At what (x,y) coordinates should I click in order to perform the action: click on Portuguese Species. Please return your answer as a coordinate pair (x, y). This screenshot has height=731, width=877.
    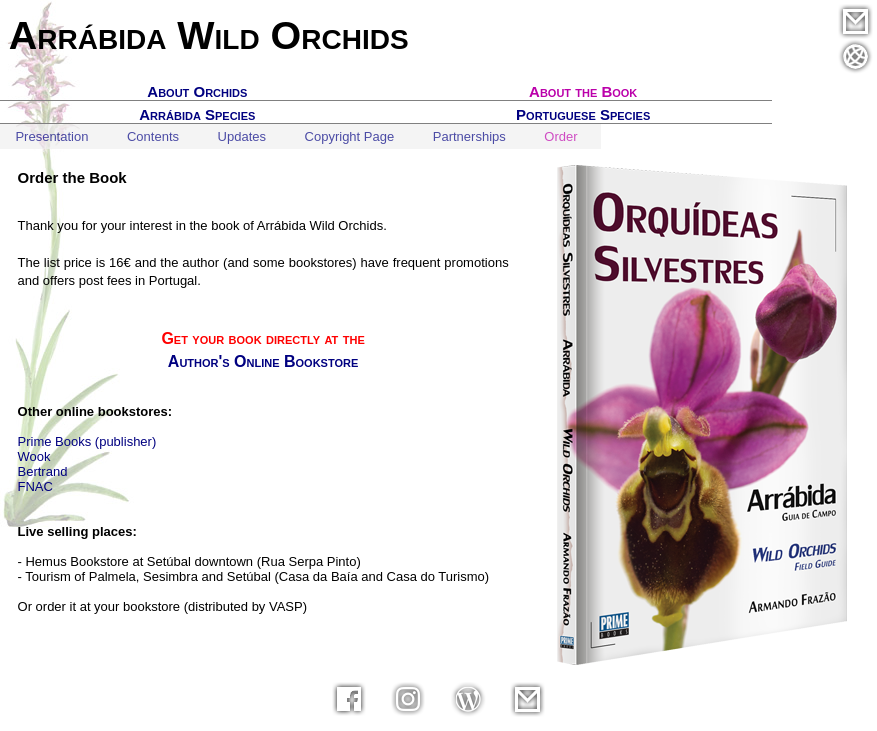
    Looking at the image, I should click on (583, 114).